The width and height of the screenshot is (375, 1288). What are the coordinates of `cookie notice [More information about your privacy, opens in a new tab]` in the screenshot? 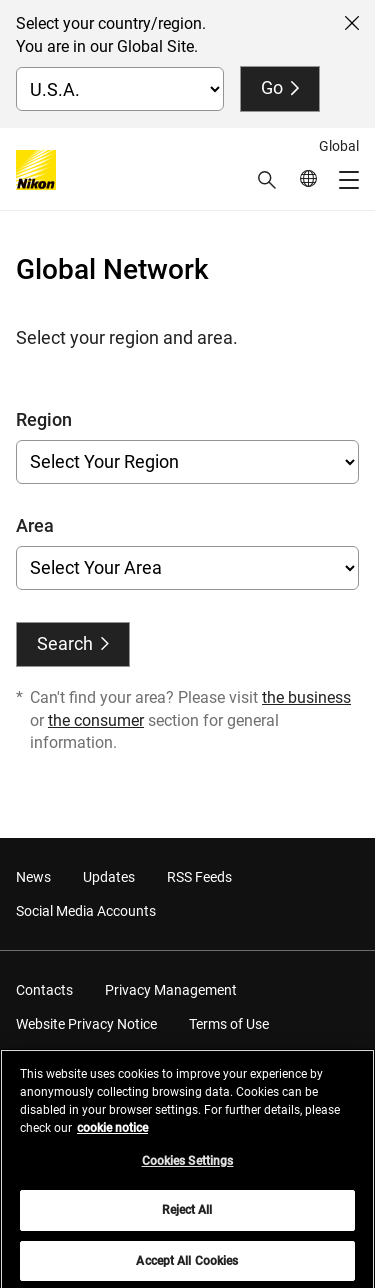 It's located at (112, 1134).